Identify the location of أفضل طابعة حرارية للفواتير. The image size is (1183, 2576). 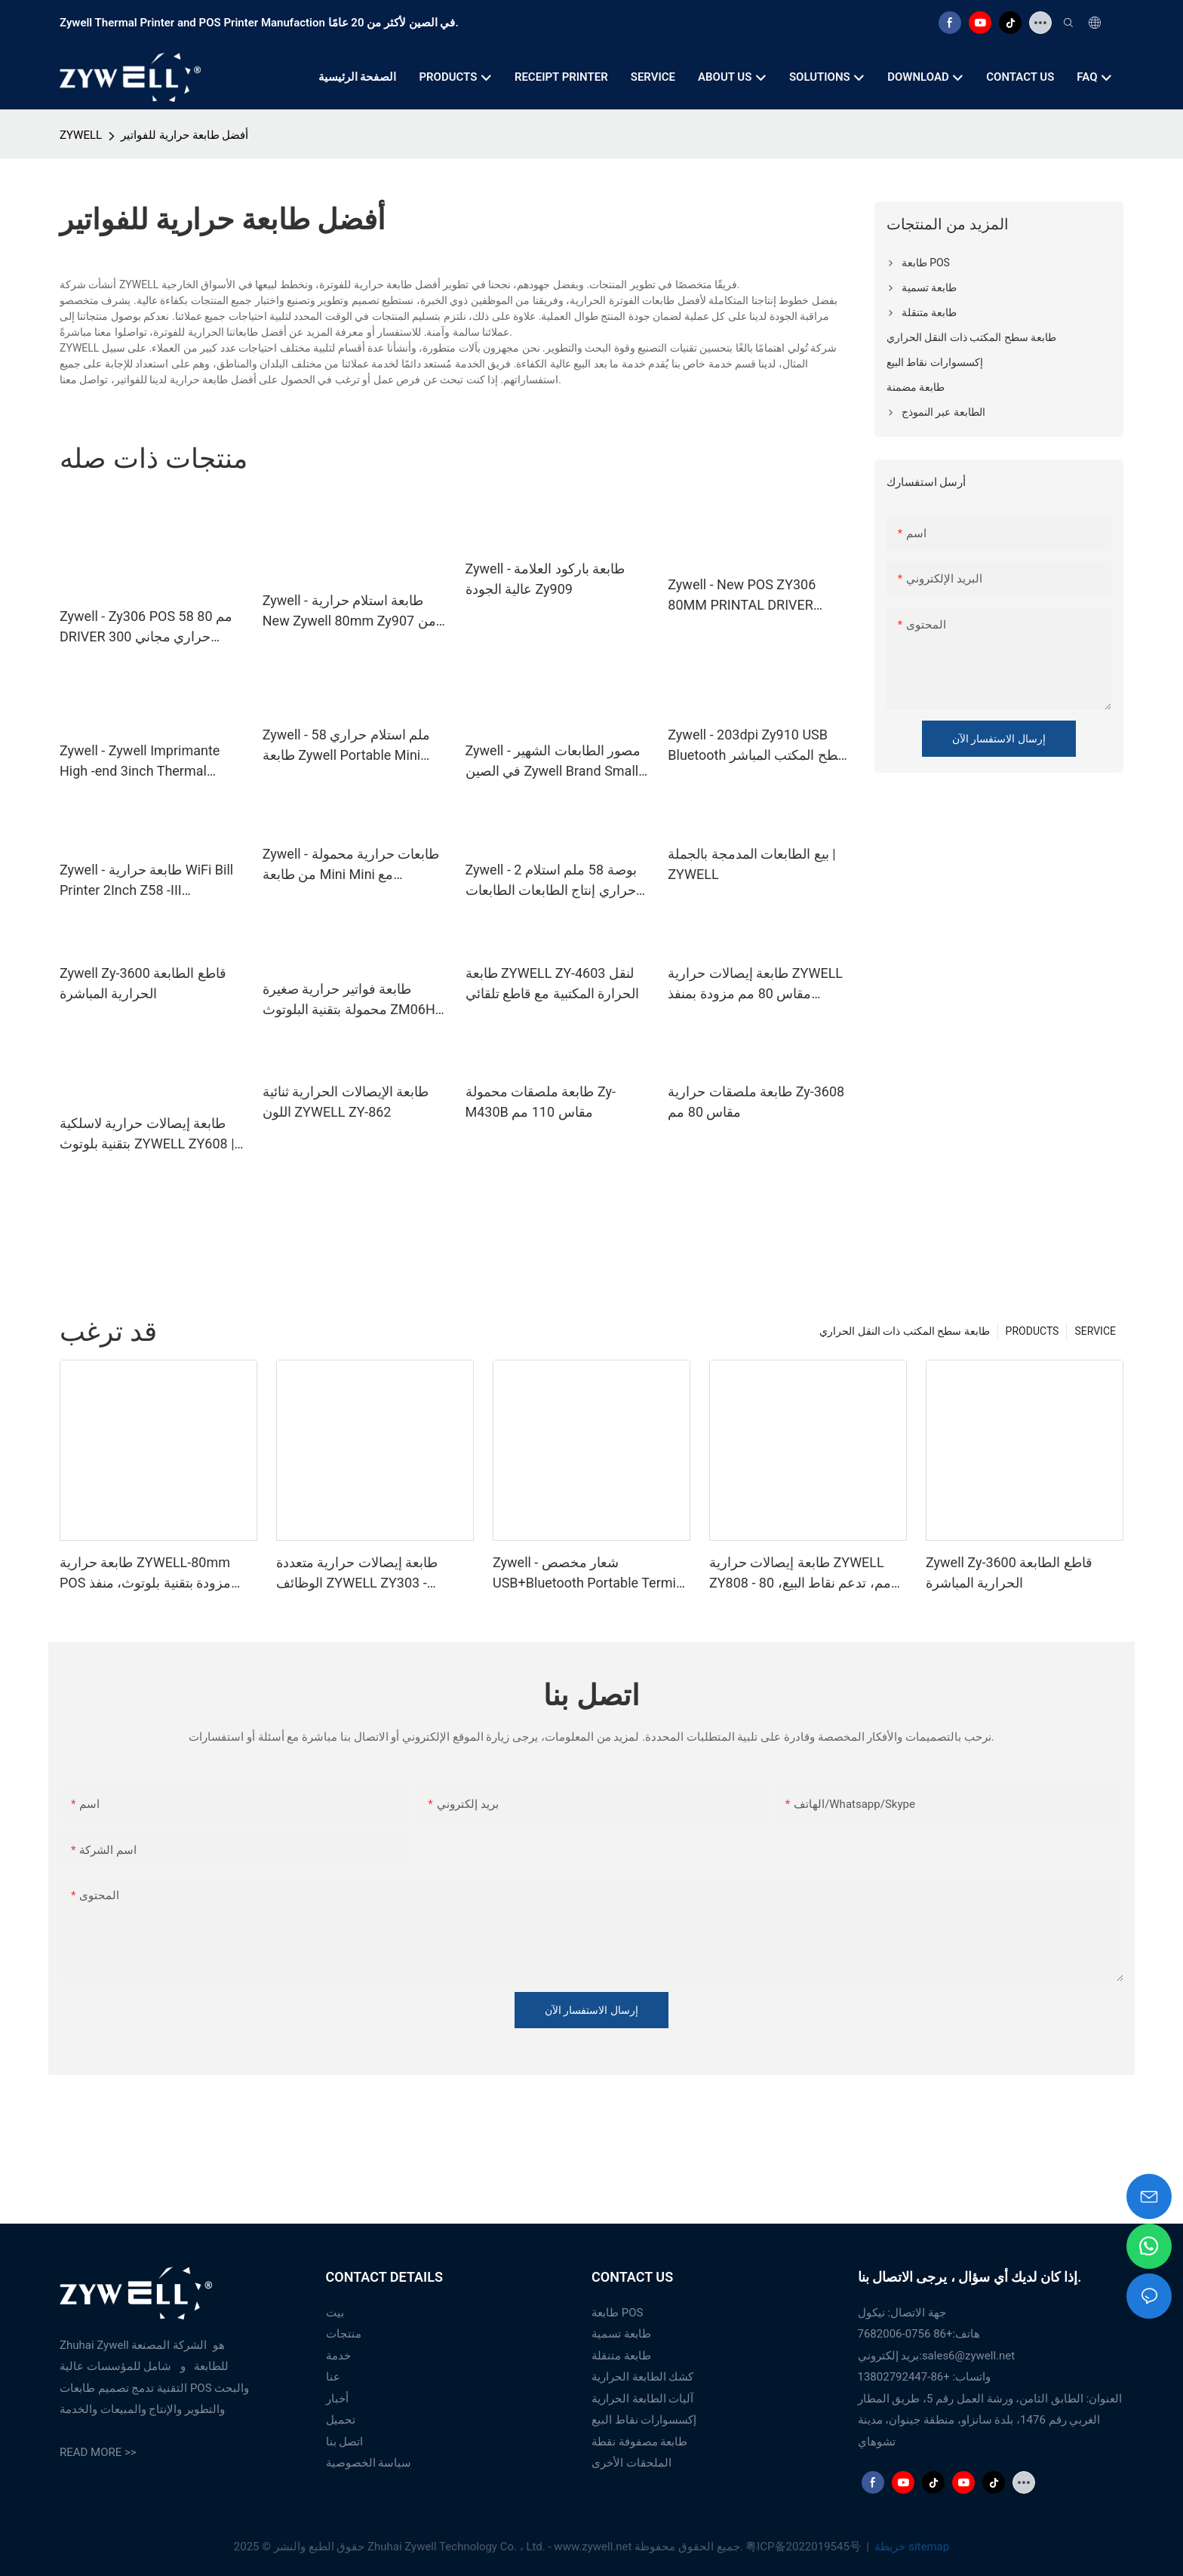
(184, 135).